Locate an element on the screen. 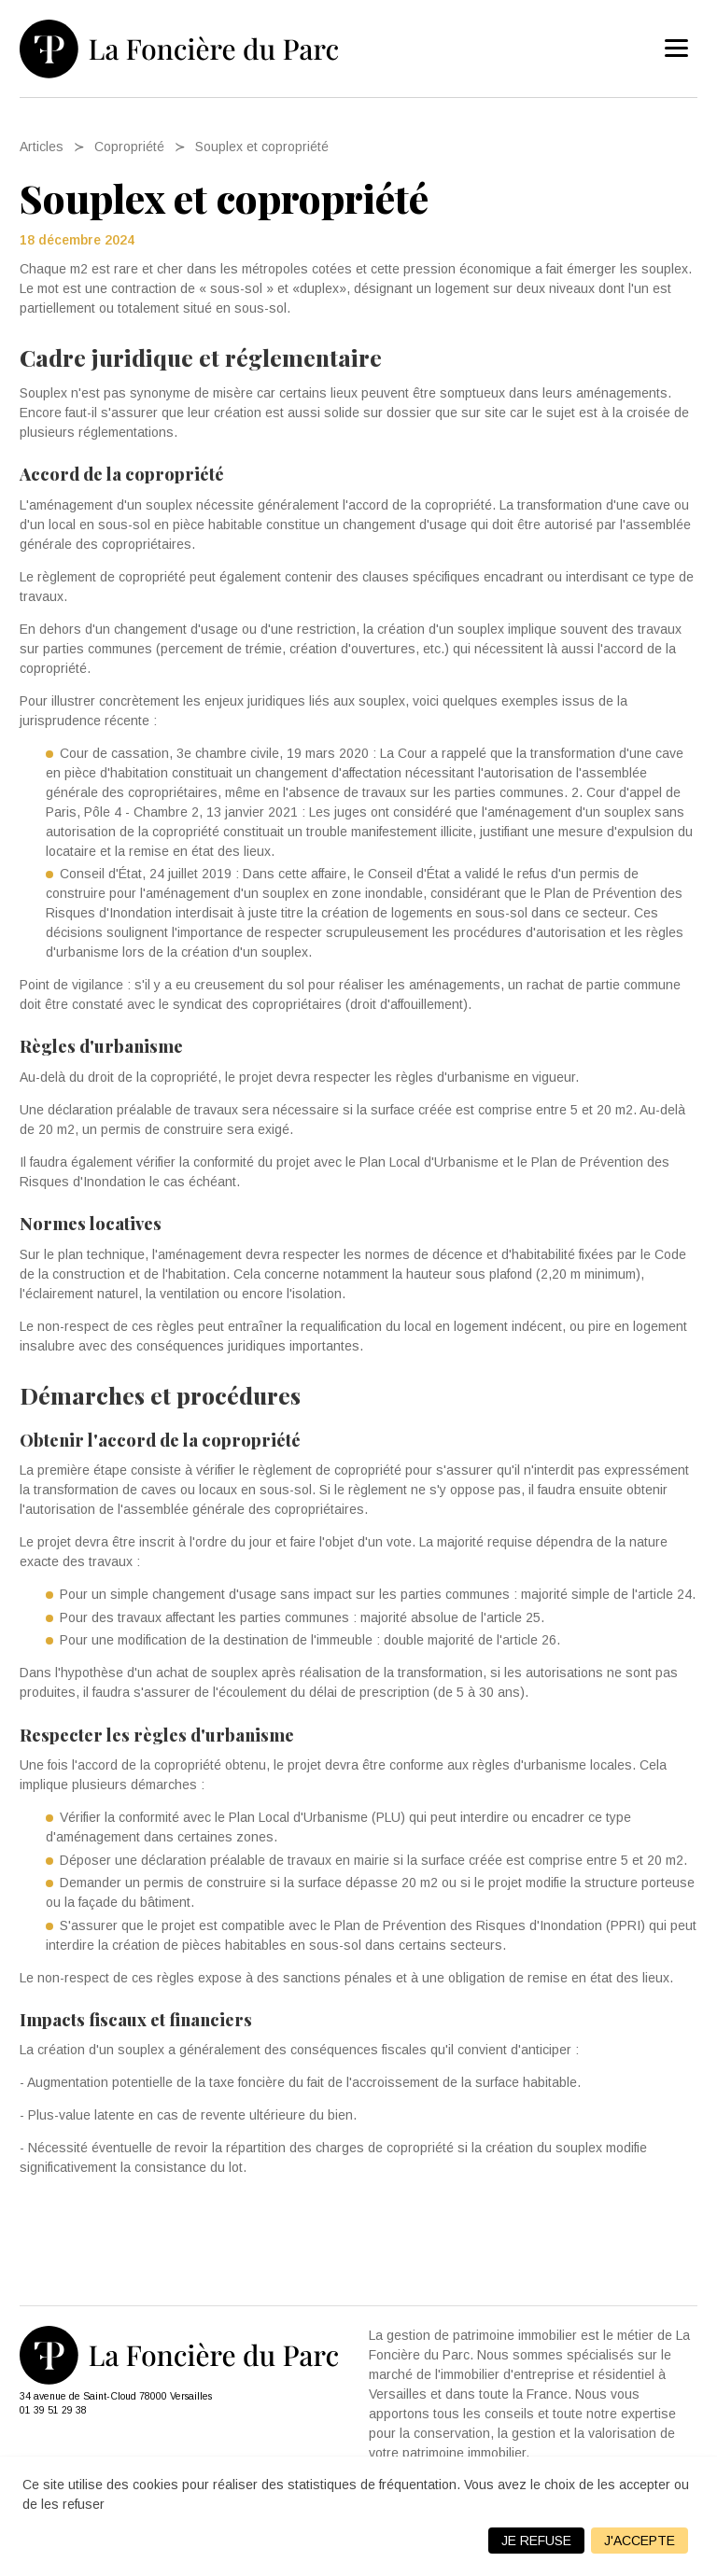  01 39 51 29 38 is located at coordinates (53, 2409).